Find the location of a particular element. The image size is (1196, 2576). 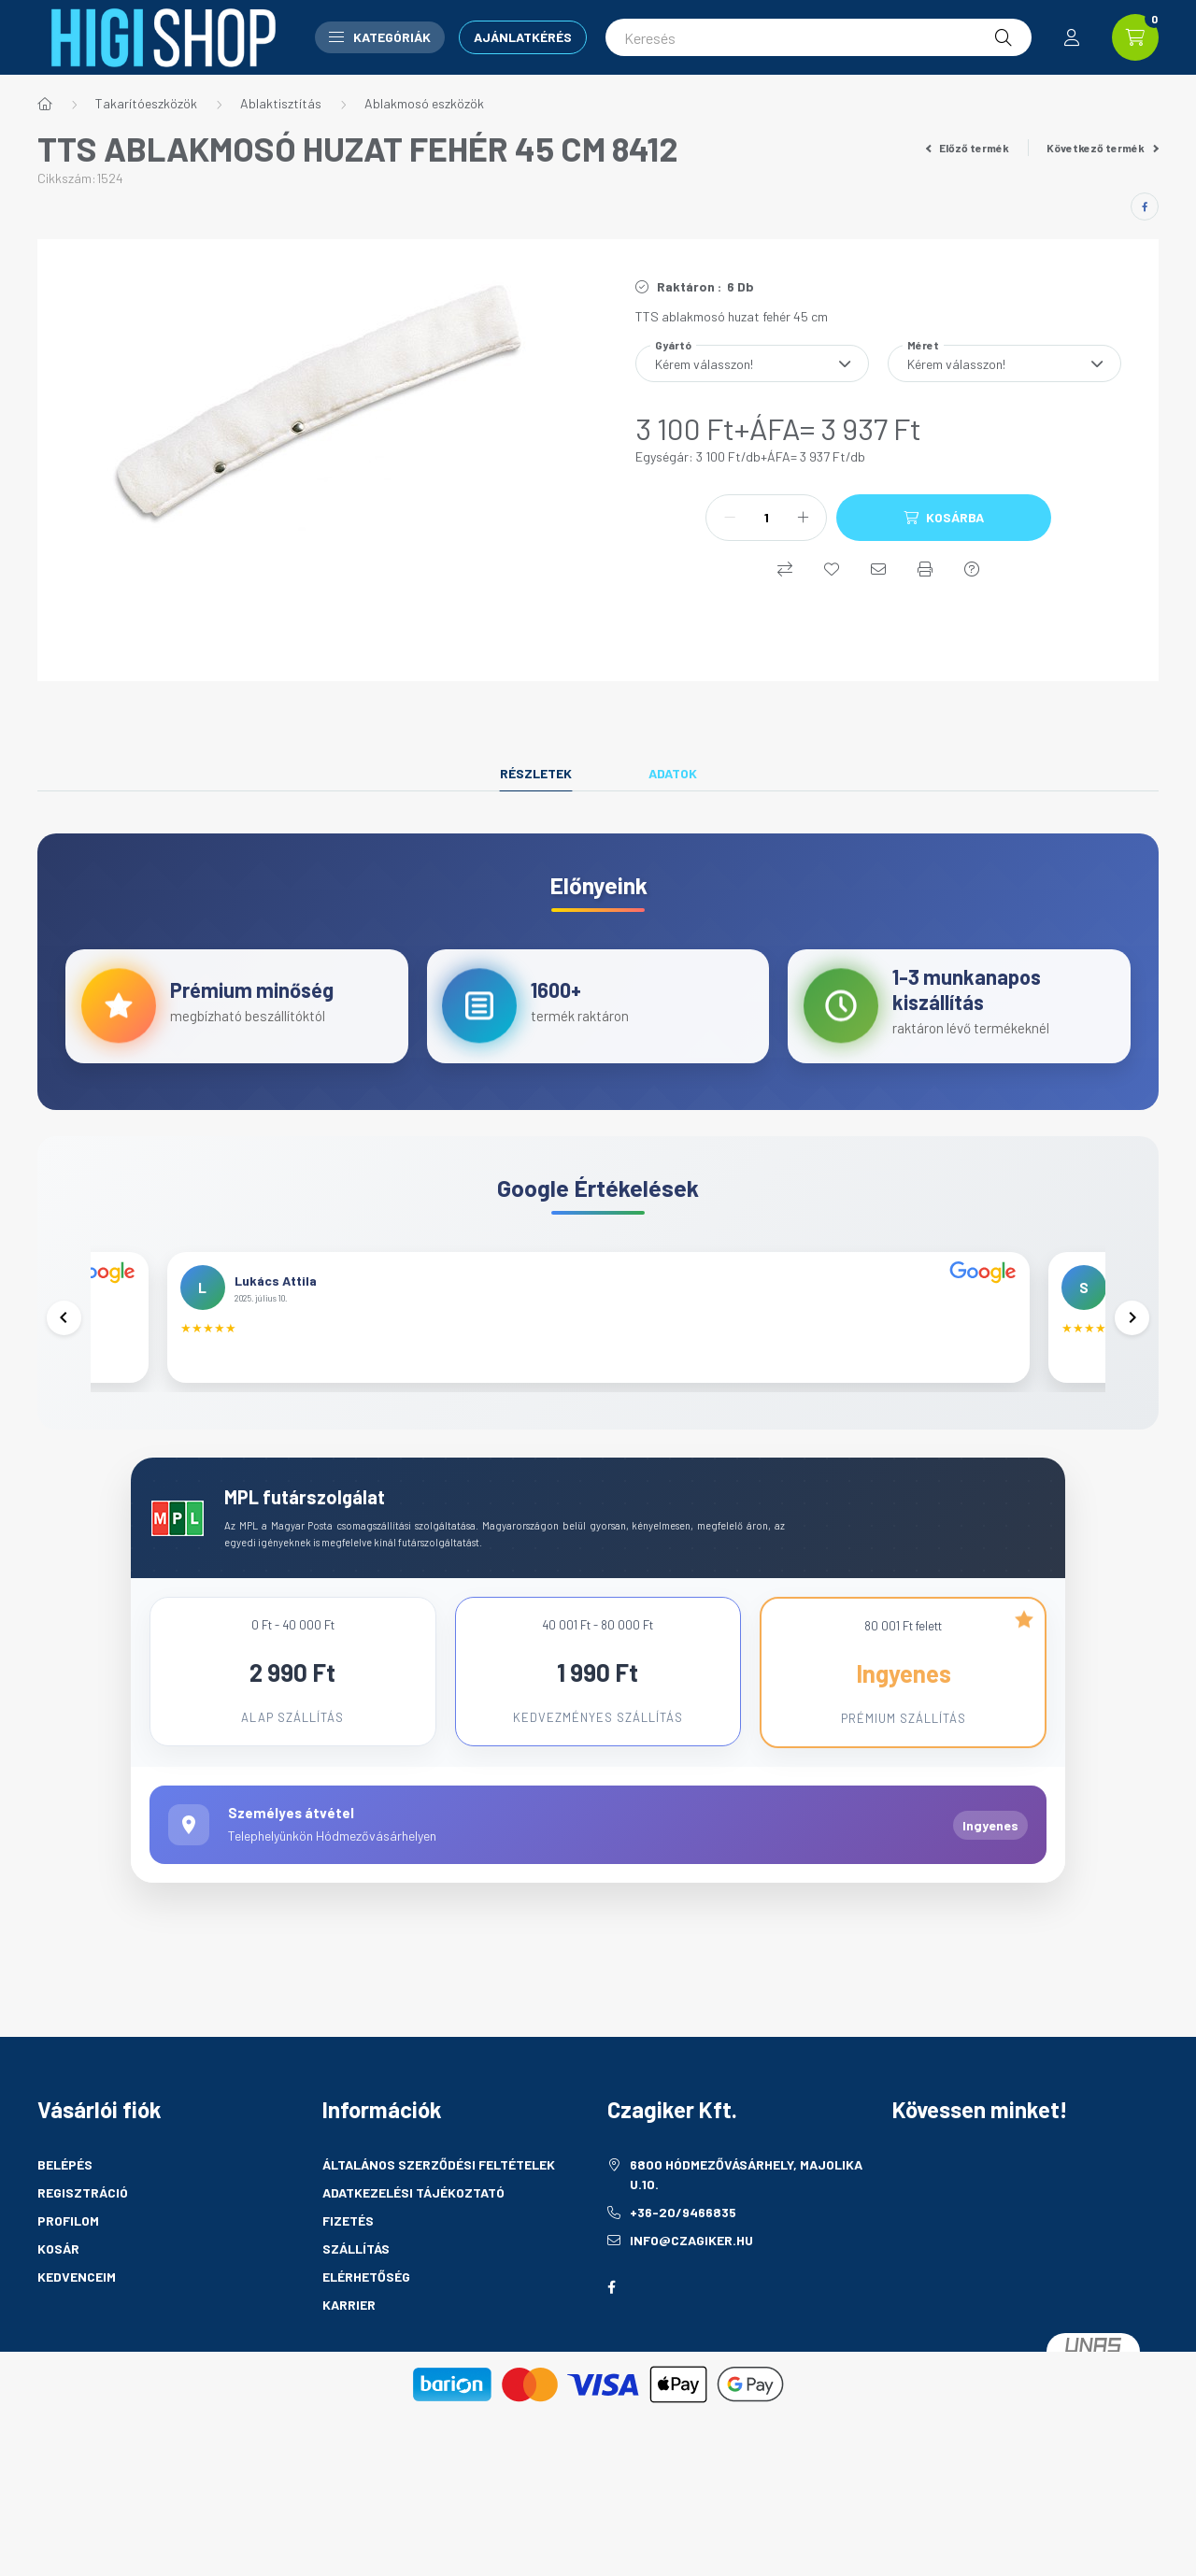

Profilom is located at coordinates (68, 2286).